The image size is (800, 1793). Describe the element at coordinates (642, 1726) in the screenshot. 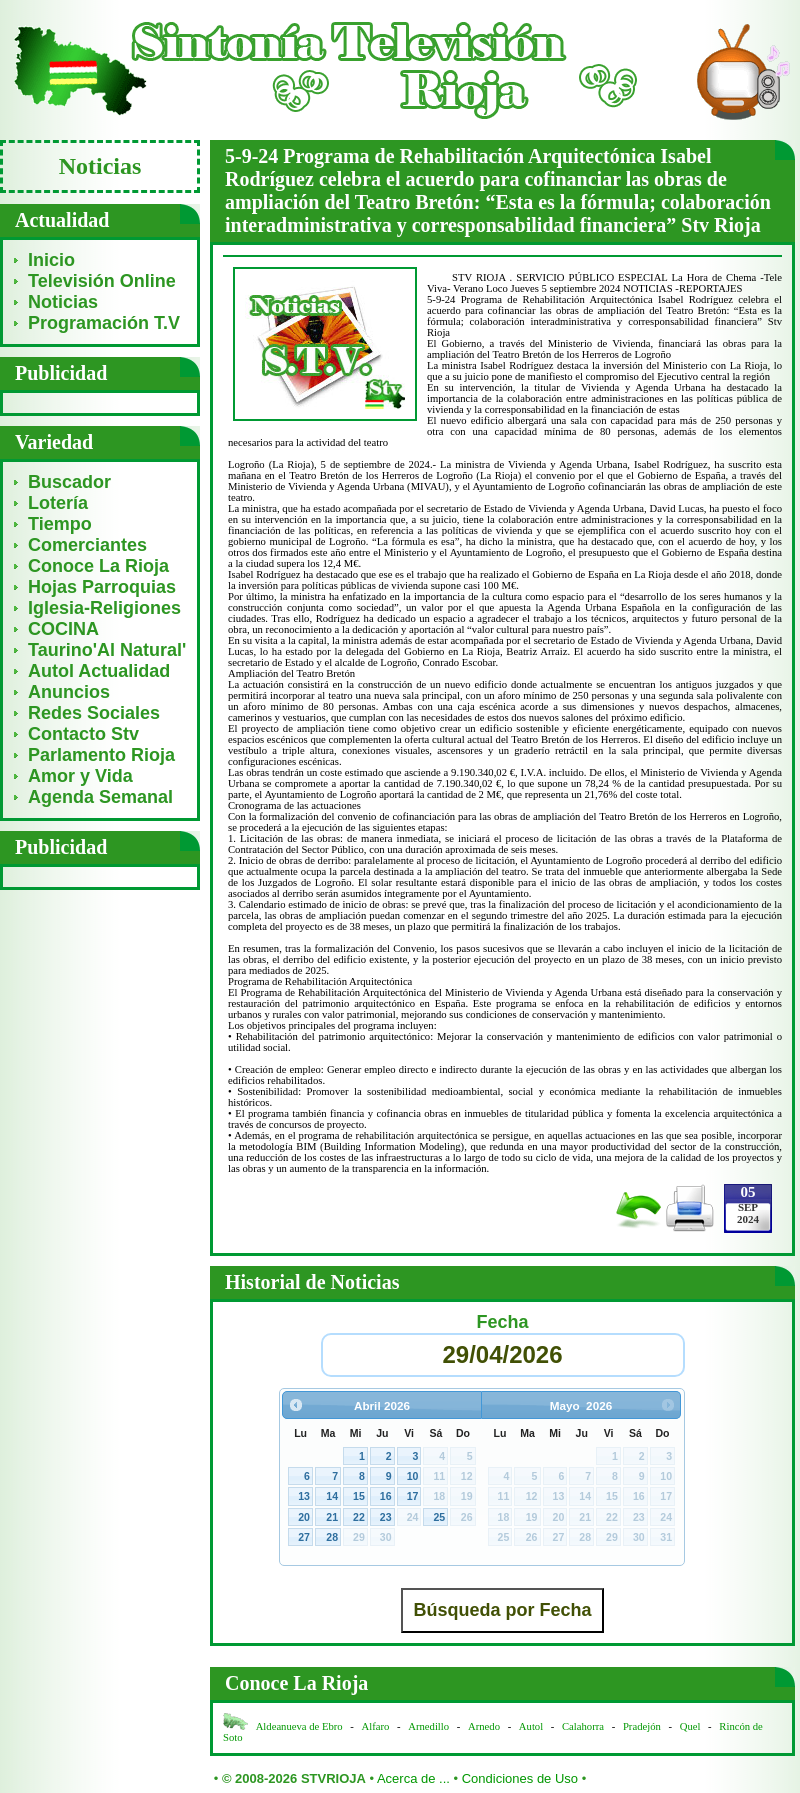

I see `Pradejón` at that location.